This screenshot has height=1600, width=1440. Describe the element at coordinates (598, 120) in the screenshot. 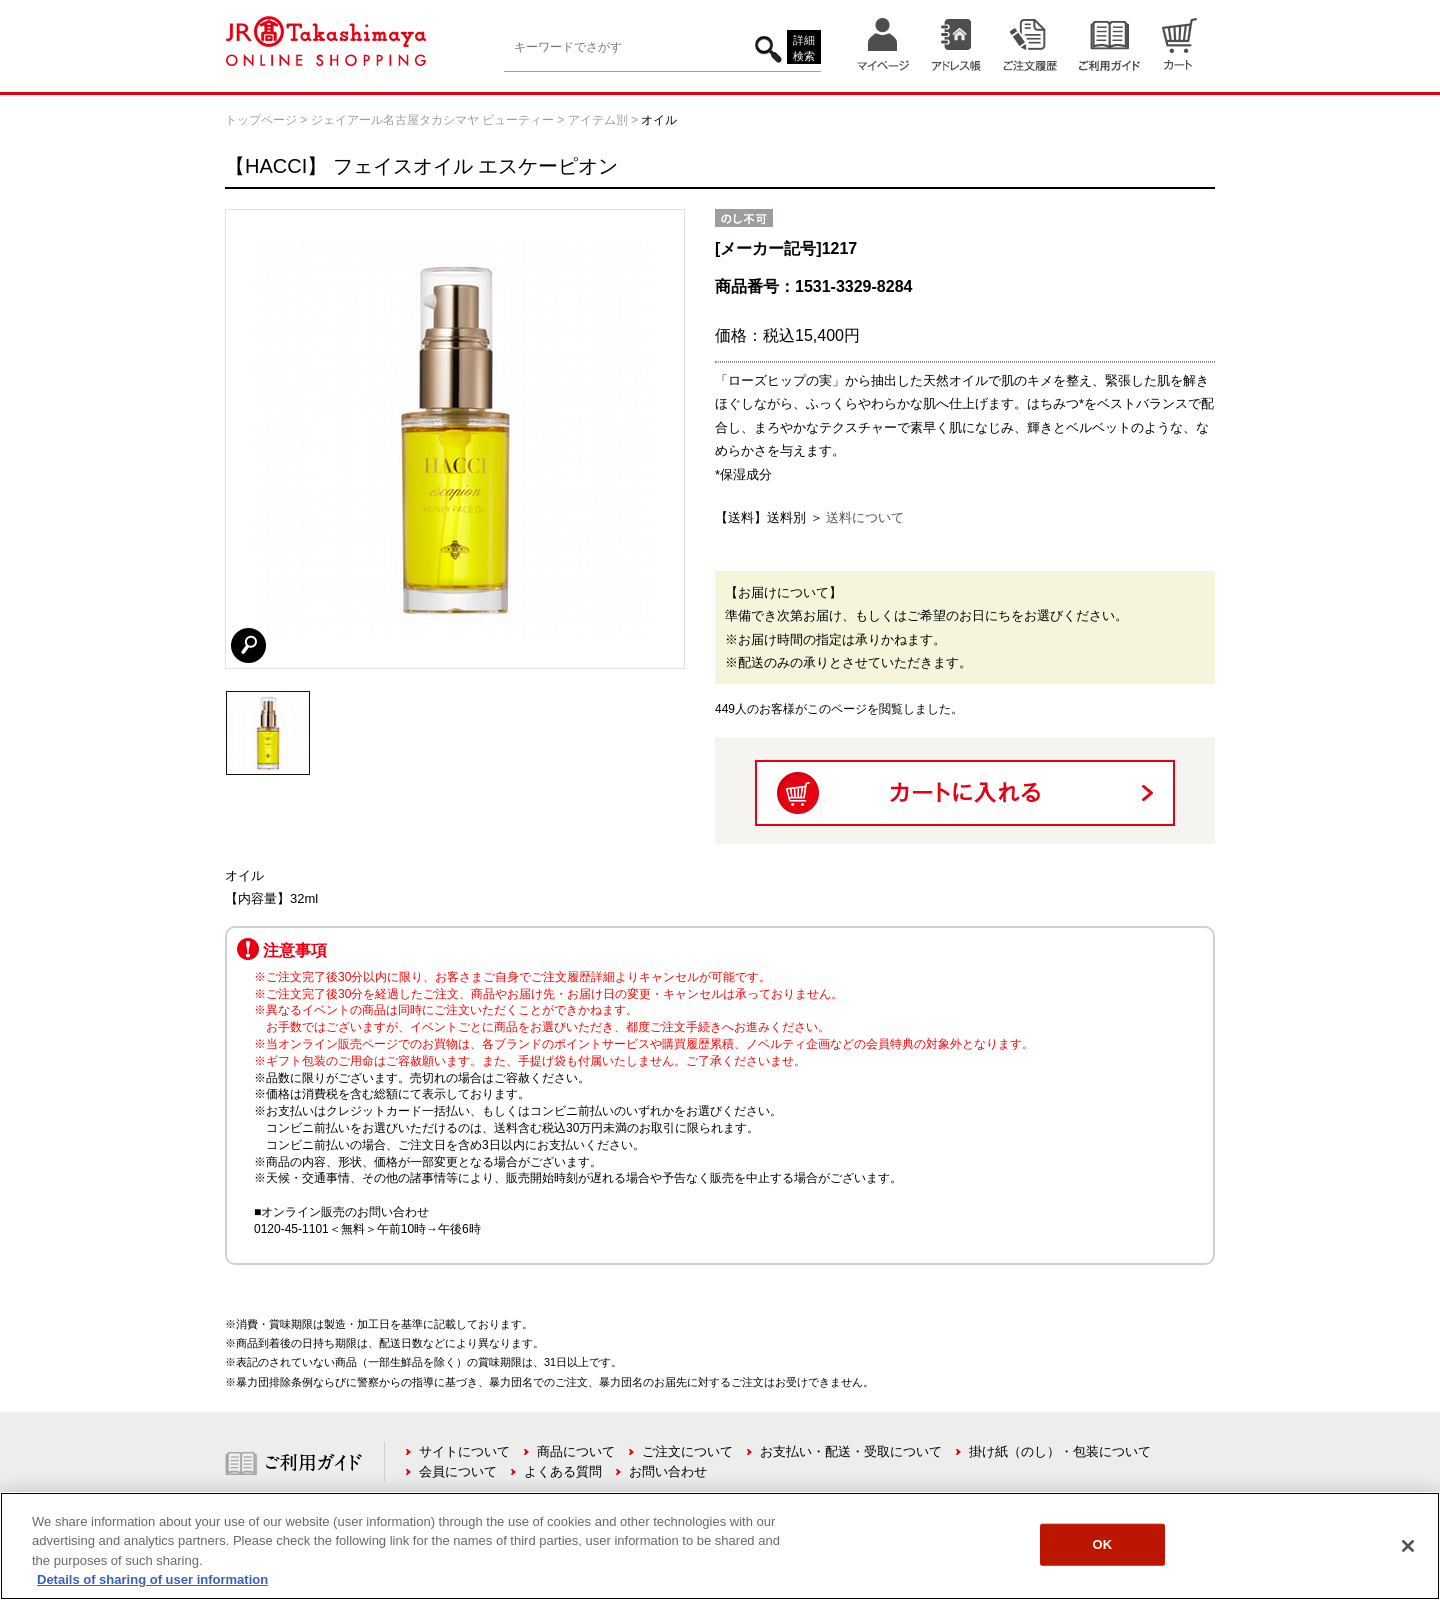

I see `アイテム別` at that location.